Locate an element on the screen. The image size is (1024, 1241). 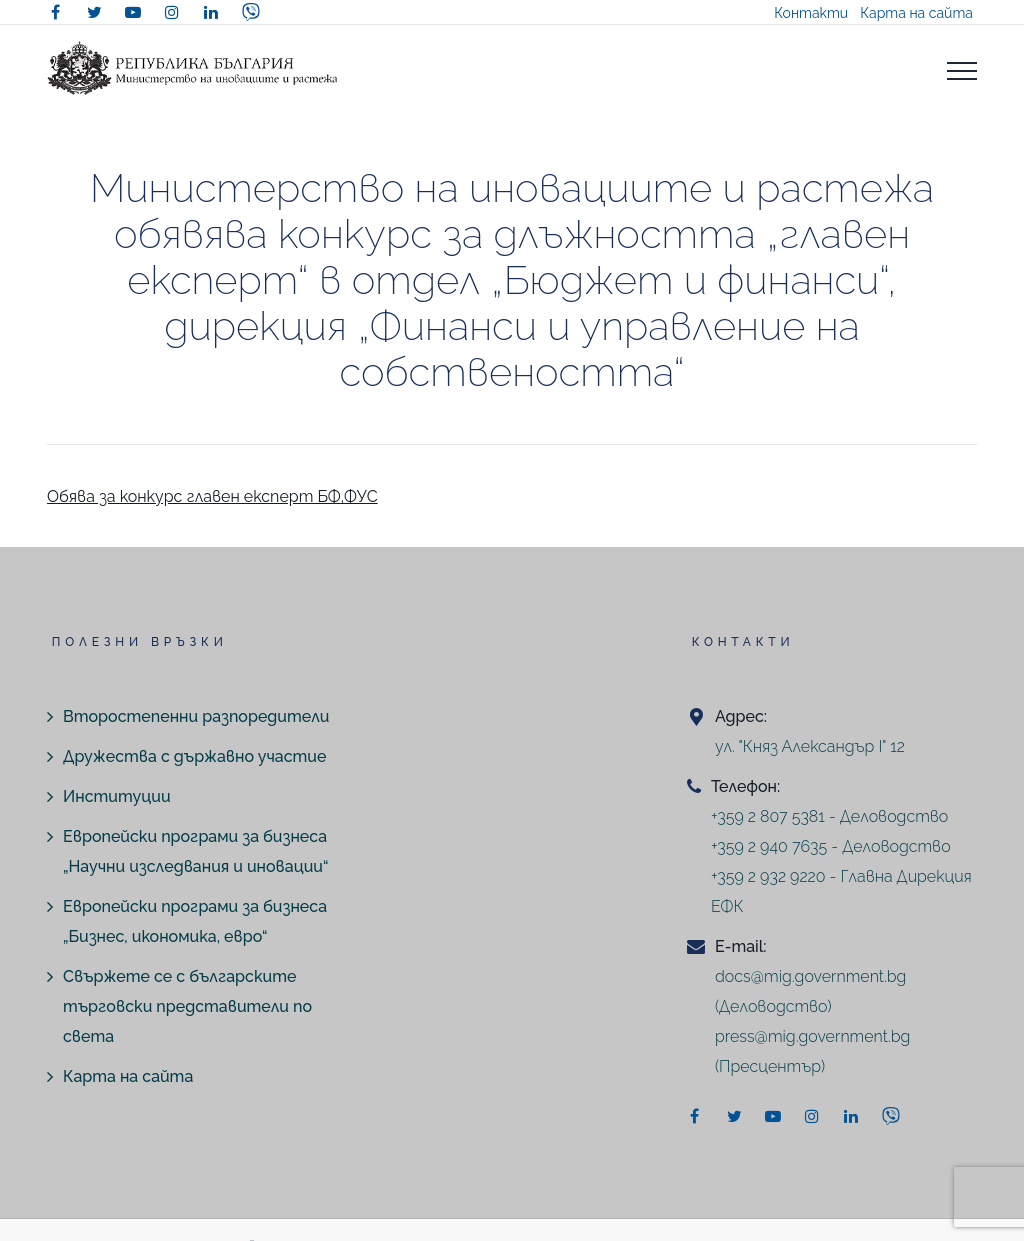
Свържете се с българските търговски представители по света is located at coordinates (187, 1006).